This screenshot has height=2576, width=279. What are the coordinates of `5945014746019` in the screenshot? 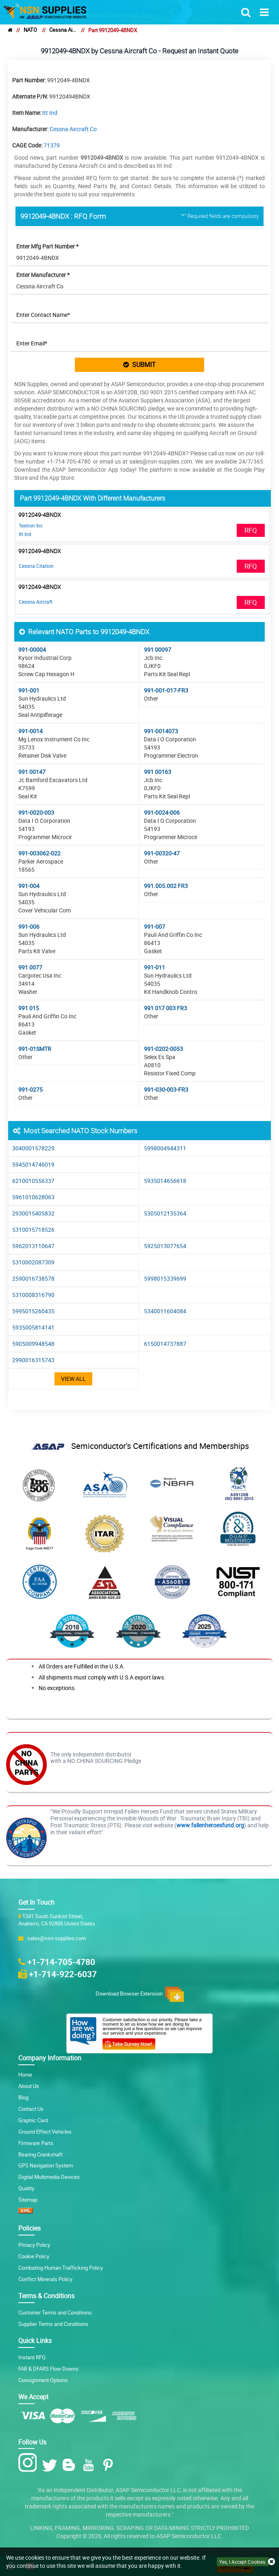 It's located at (33, 1164).